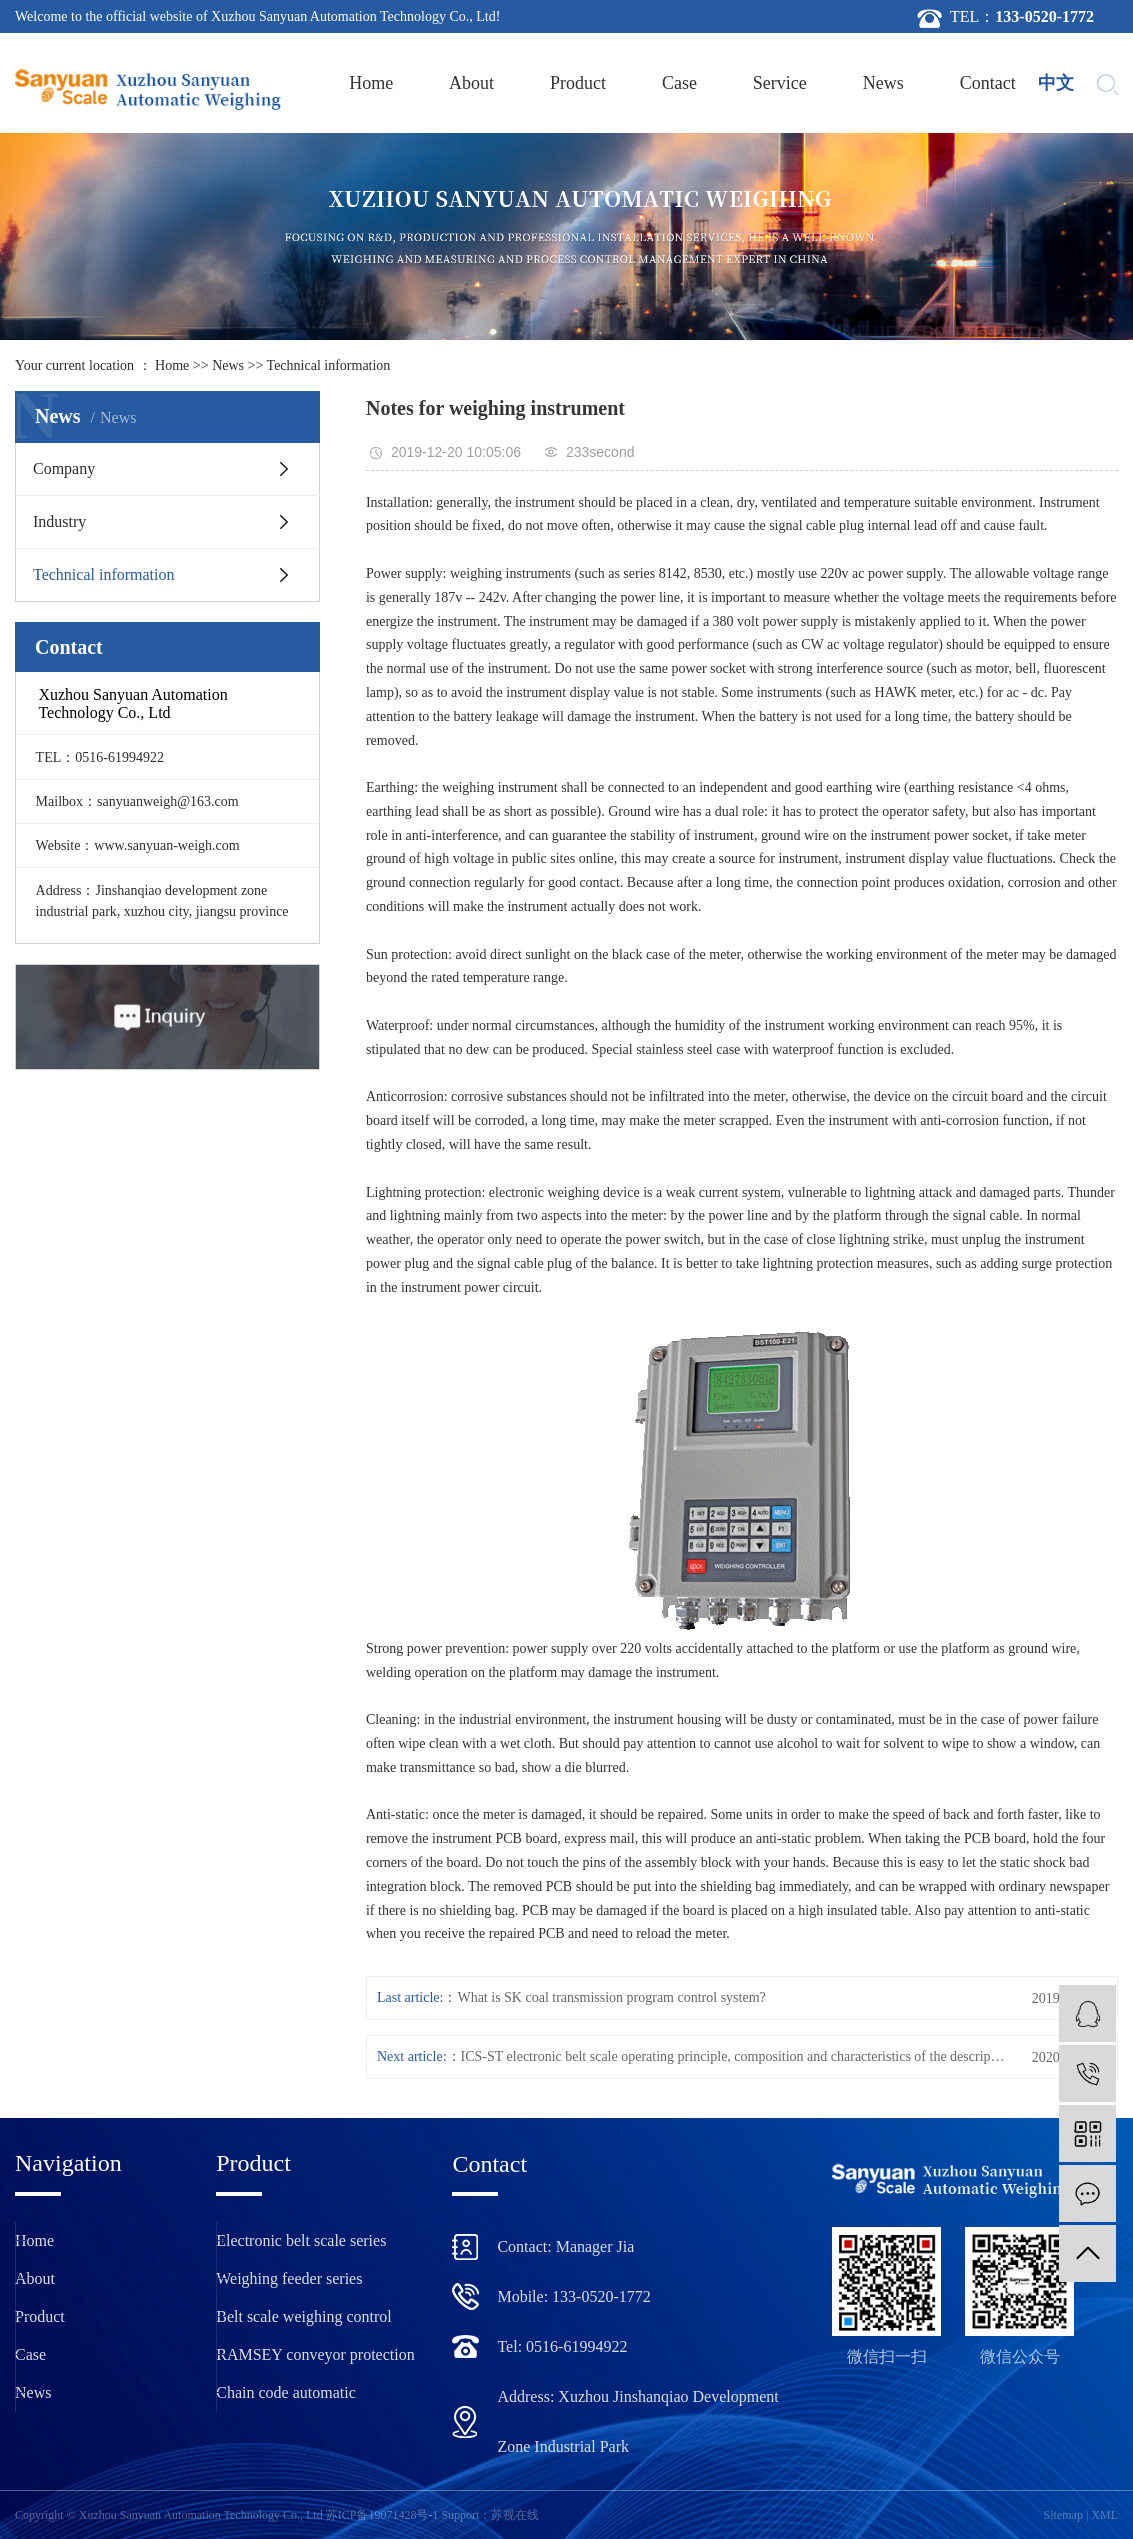 This screenshot has width=1133, height=2539. What do you see at coordinates (780, 83) in the screenshot?
I see `Service` at bounding box center [780, 83].